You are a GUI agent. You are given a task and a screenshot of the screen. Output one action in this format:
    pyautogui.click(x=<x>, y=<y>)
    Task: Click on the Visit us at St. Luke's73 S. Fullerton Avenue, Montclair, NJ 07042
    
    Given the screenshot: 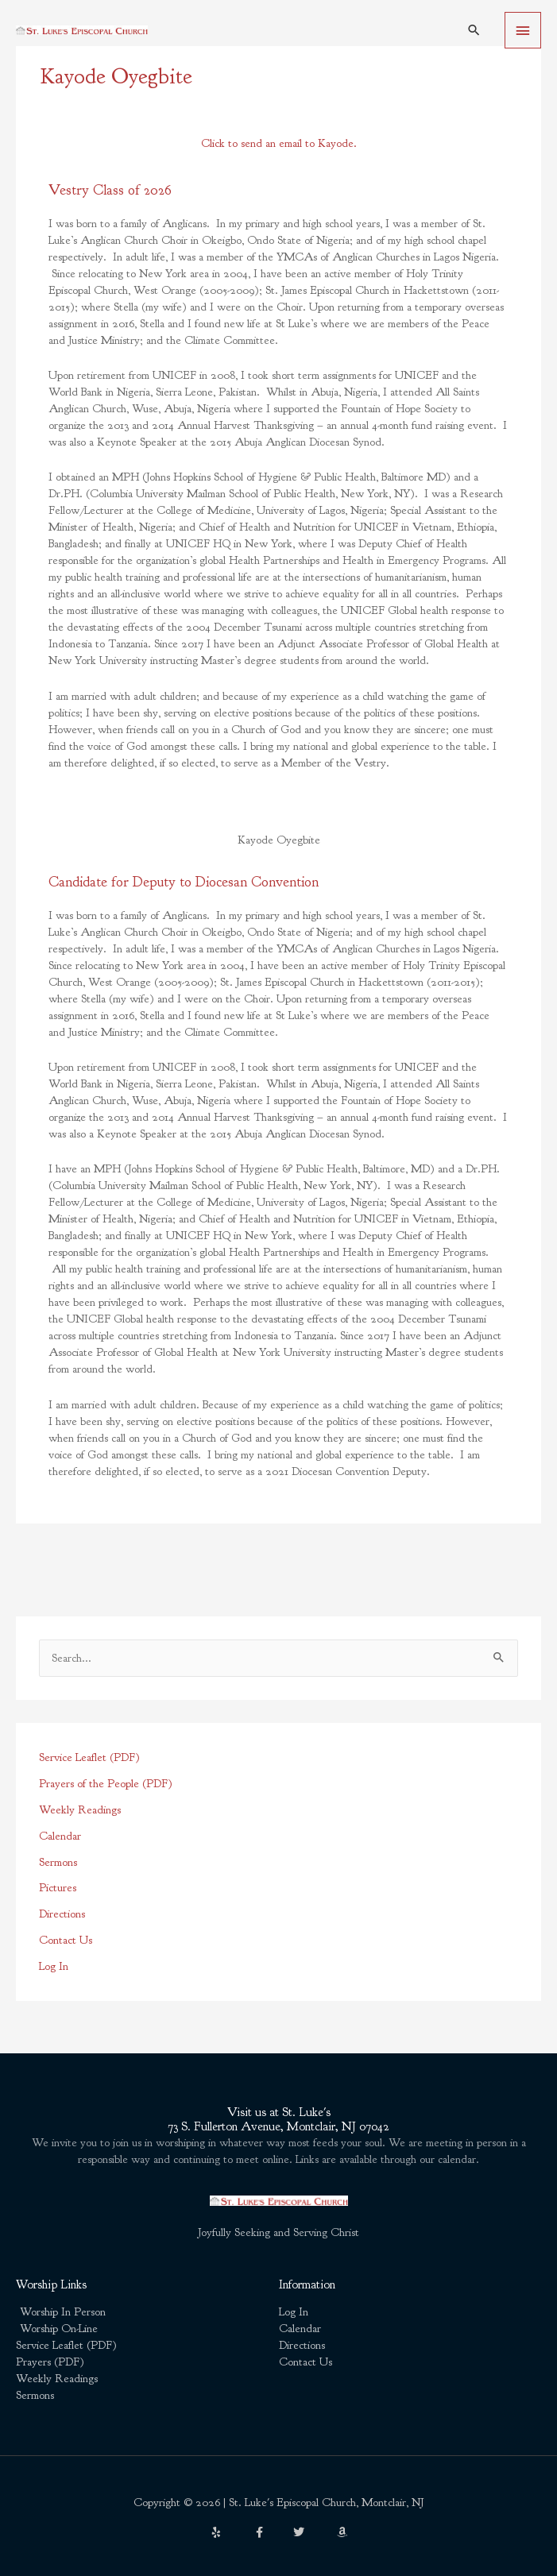 What is the action you would take?
    pyautogui.click(x=278, y=2119)
    